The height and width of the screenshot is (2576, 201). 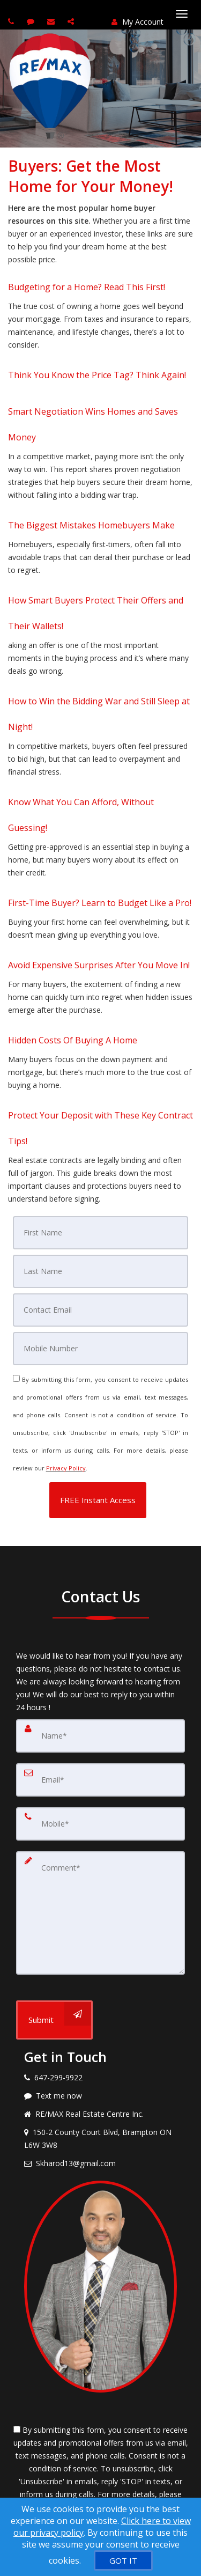 What do you see at coordinates (91, 525) in the screenshot?
I see `The Biggest Mistakes Homebuyers Make` at bounding box center [91, 525].